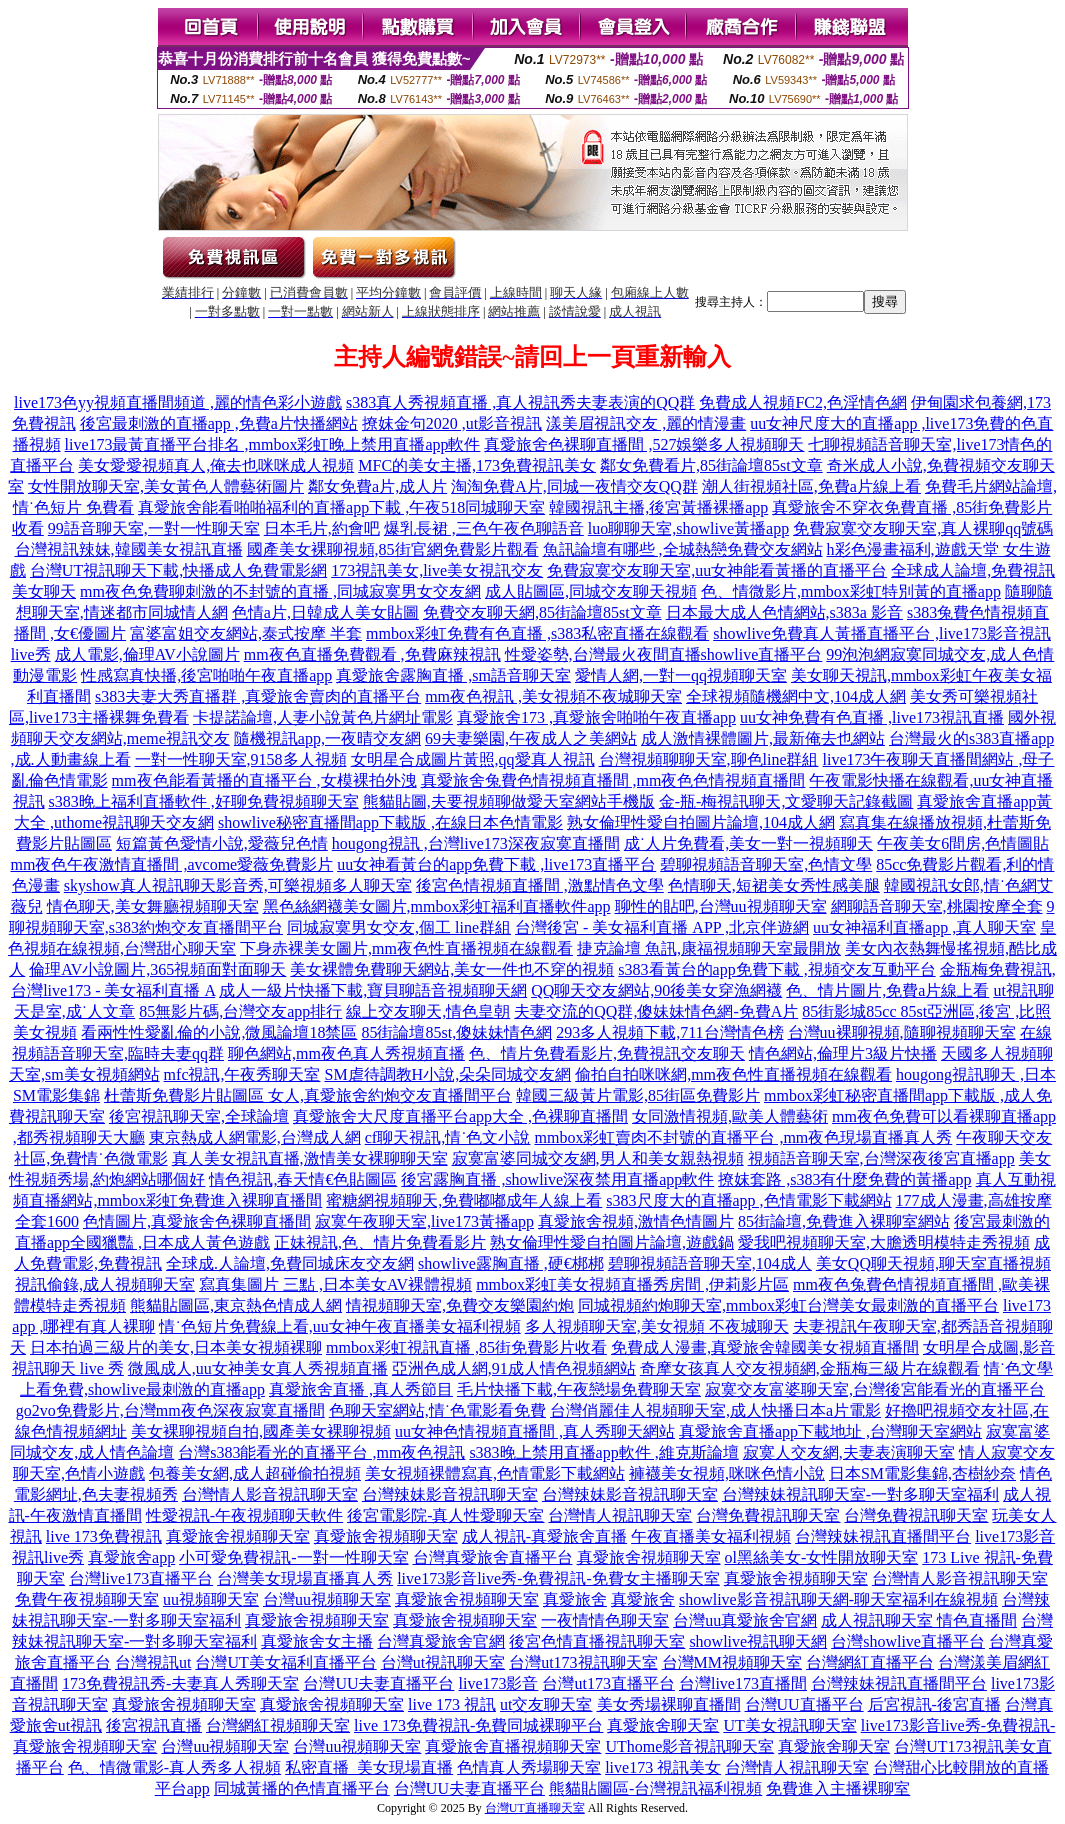 The width and height of the screenshot is (1065, 1824). I want to click on 後宮色情視頻直播間 ,激點情色文學, so click(540, 885).